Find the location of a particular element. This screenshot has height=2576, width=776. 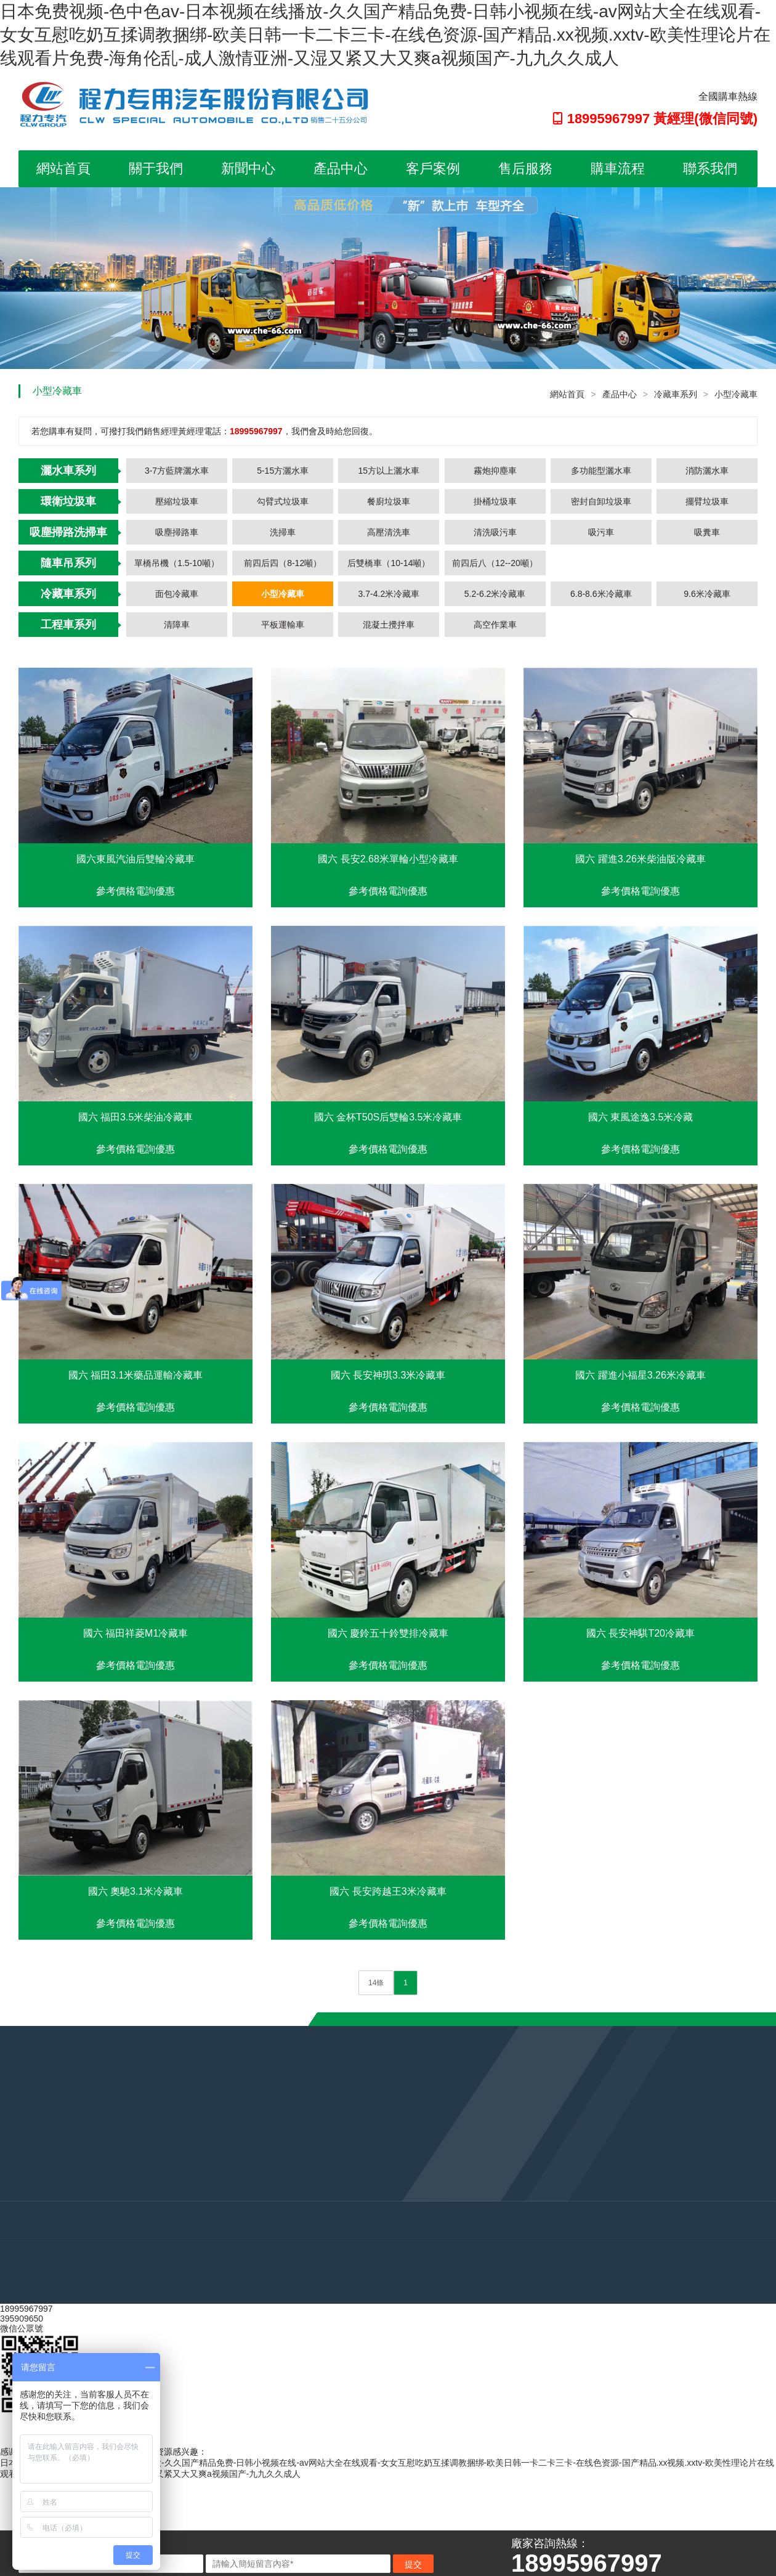

客戶案例 is located at coordinates (433, 168).